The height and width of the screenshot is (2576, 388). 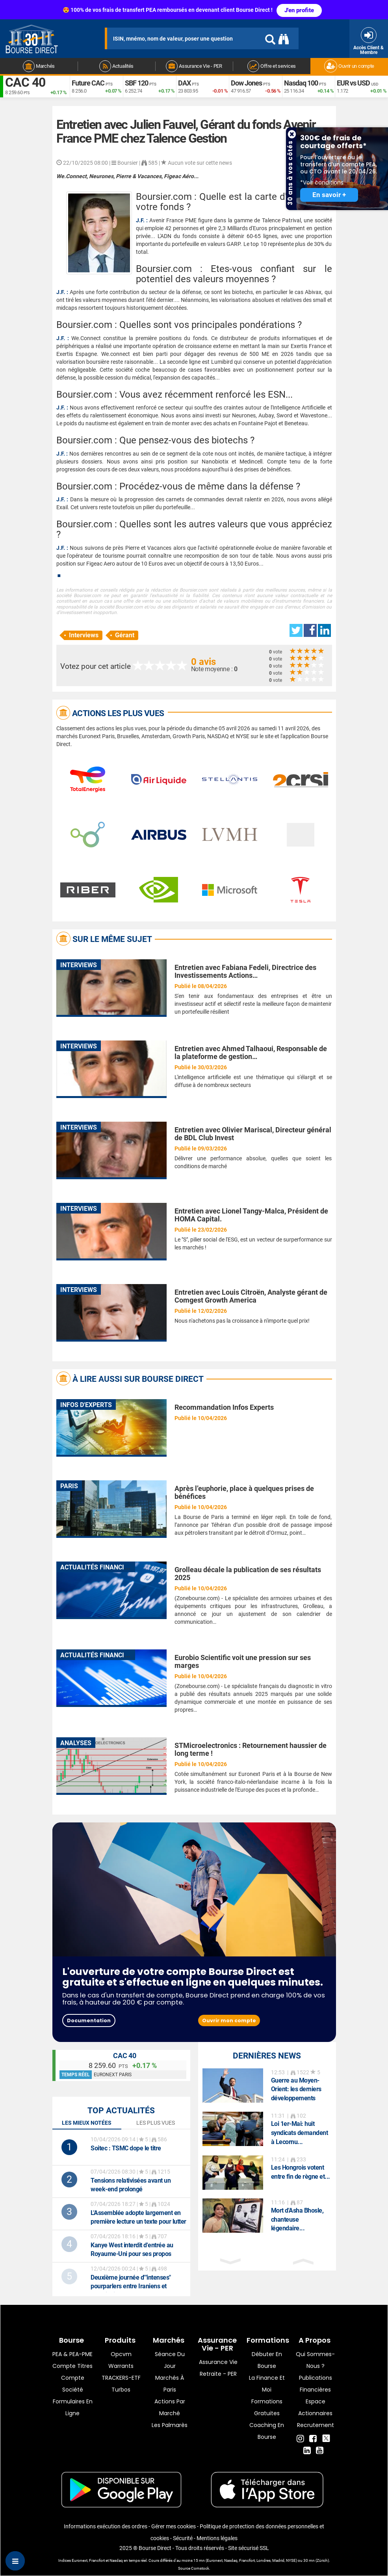 What do you see at coordinates (138, 2221) in the screenshot?
I see `L'Assemblée adopte largement en première lecture un texte pour lutter contre les fraudes` at bounding box center [138, 2221].